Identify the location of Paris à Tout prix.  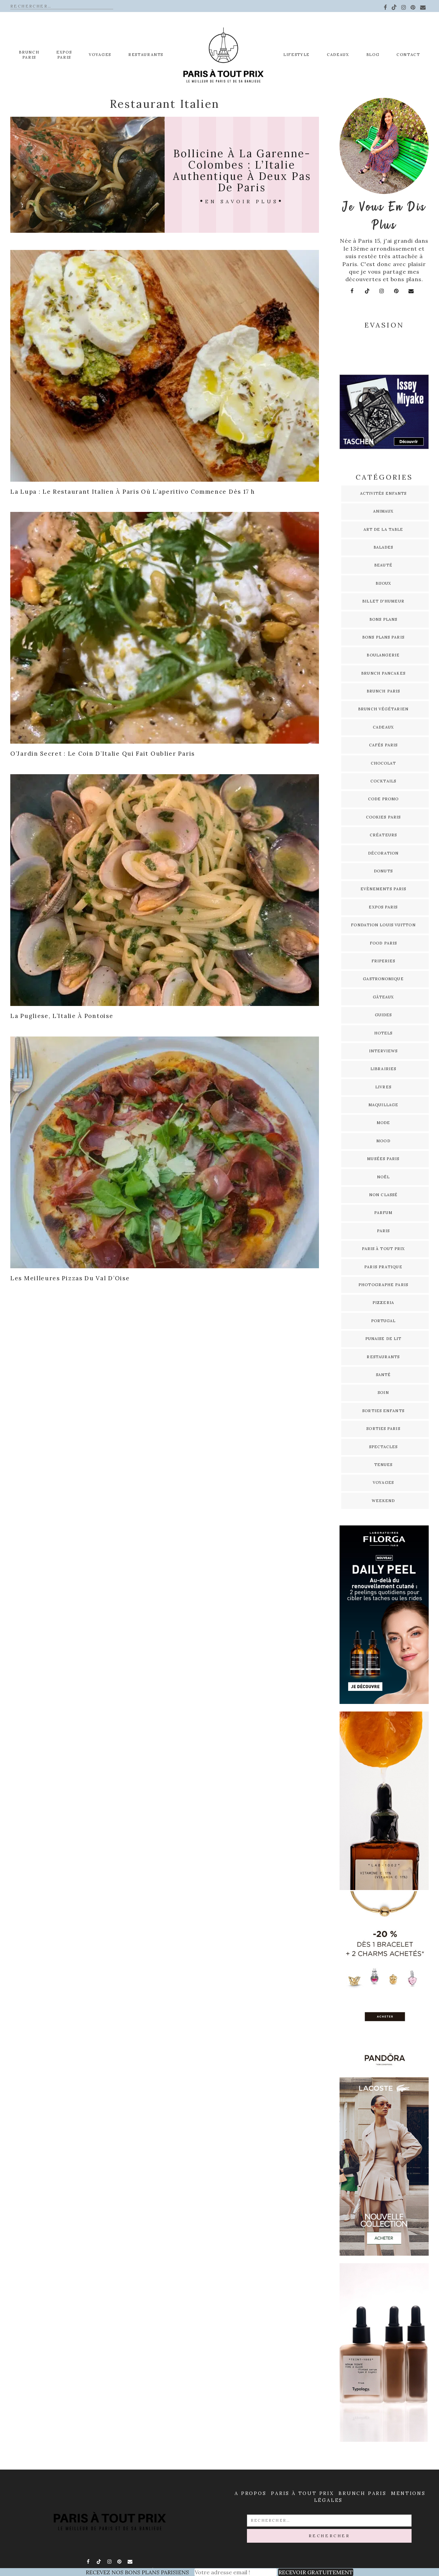
(302, 2493).